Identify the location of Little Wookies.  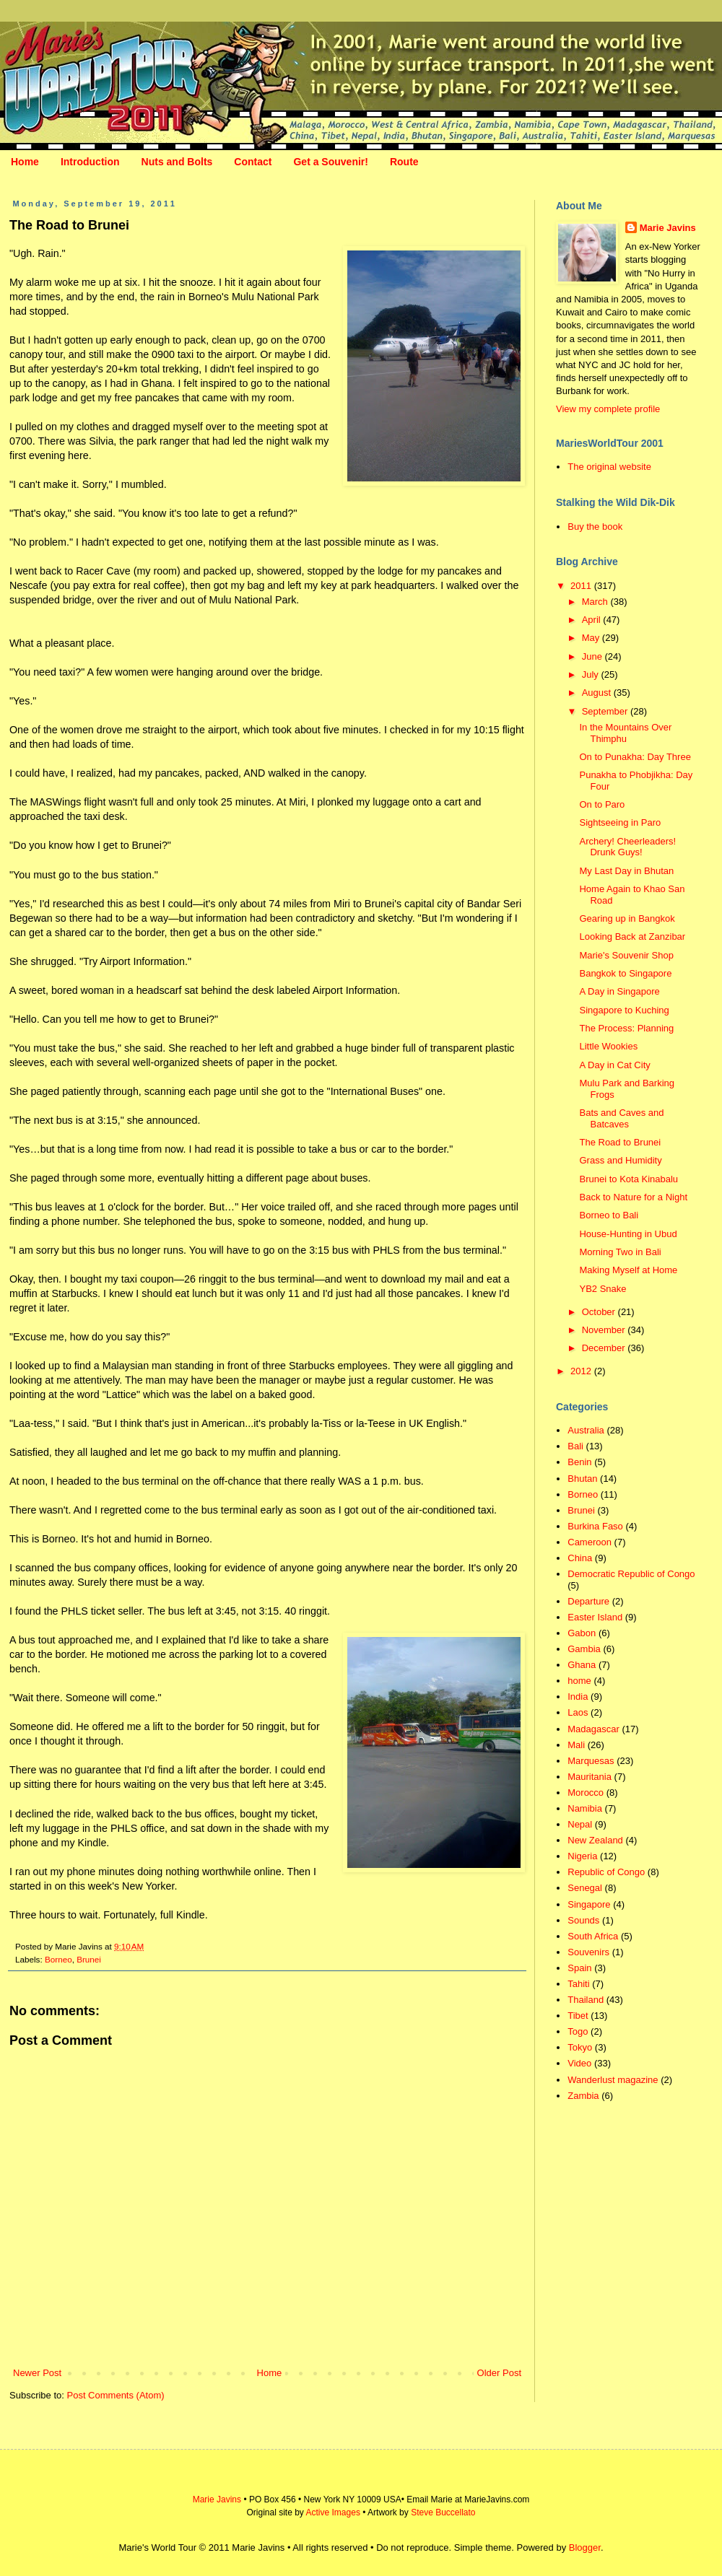
(608, 1046).